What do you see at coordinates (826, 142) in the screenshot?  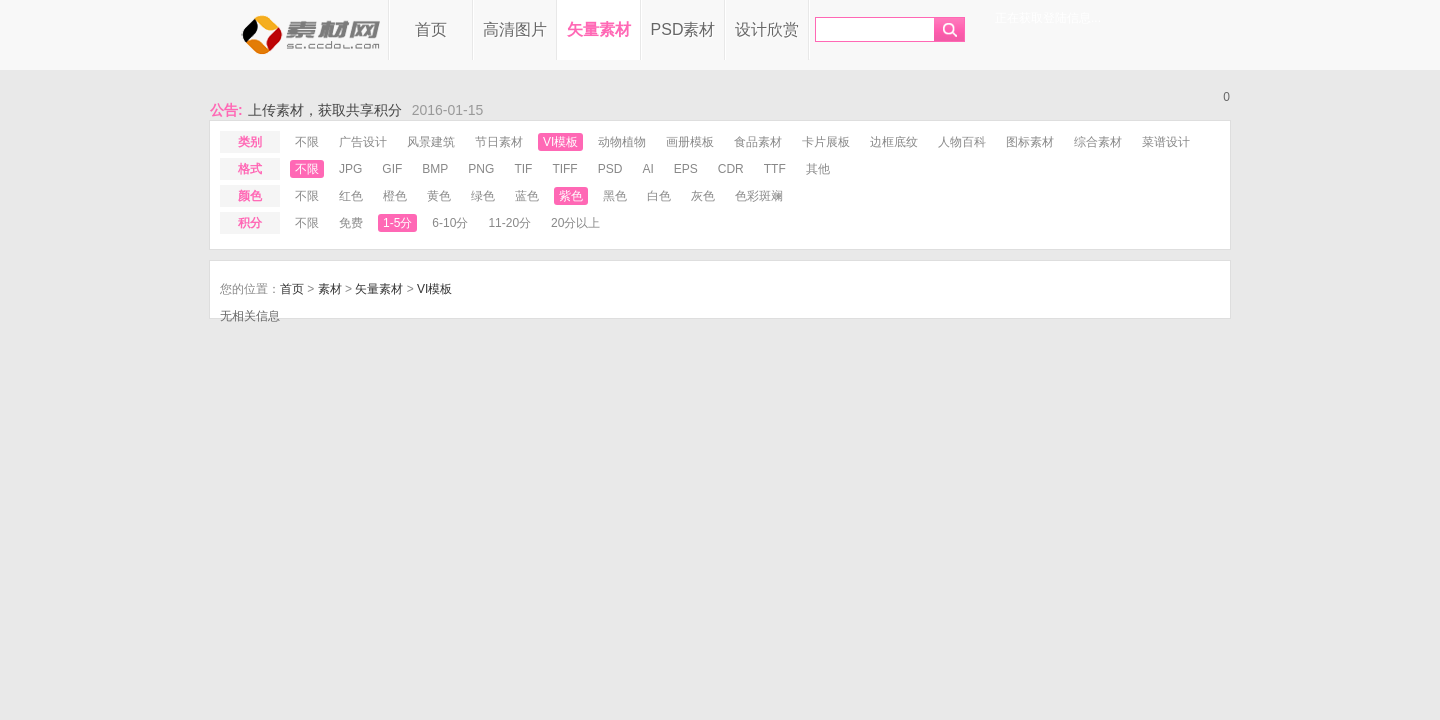 I see `卡片展板` at bounding box center [826, 142].